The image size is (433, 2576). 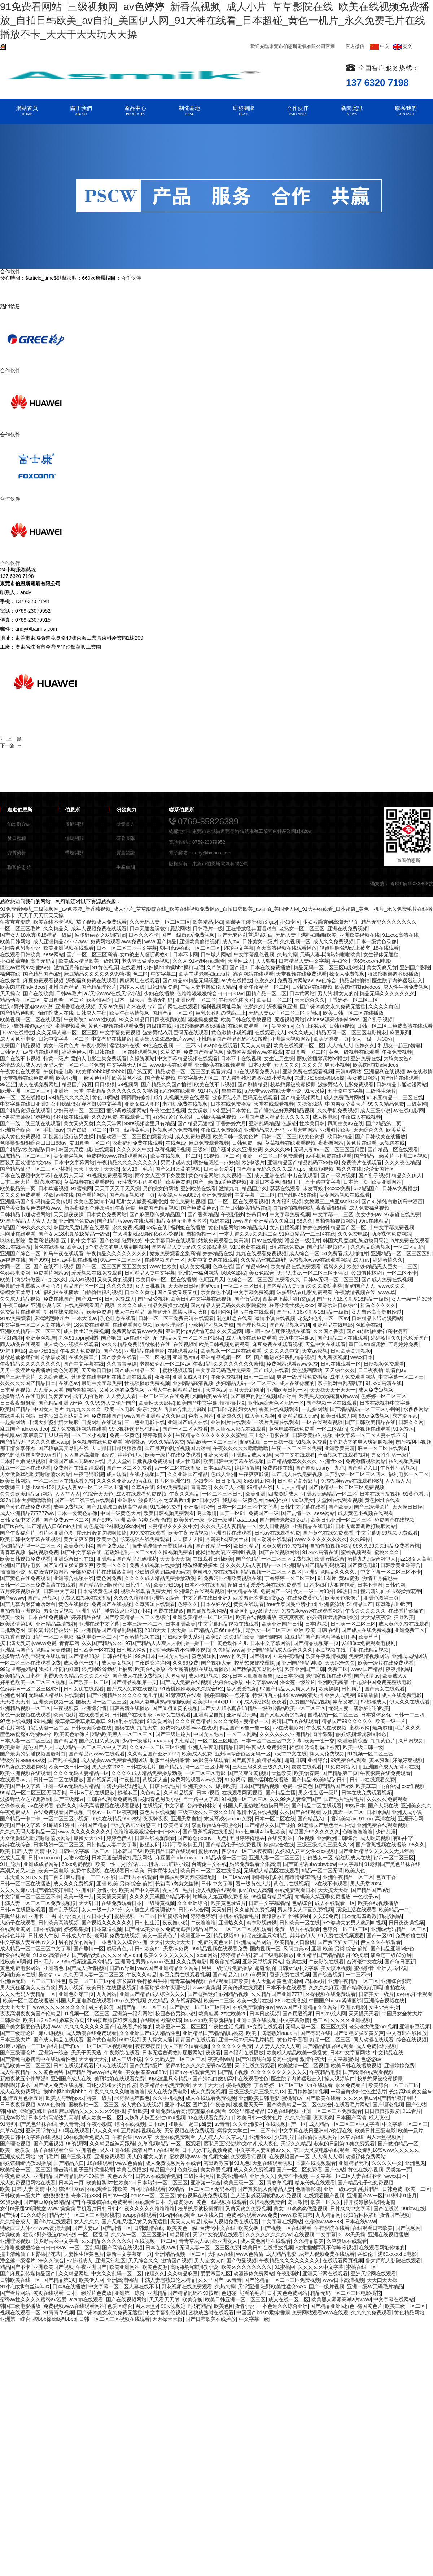 What do you see at coordinates (363, 1747) in the screenshot?
I see `欧美一级日韩一级` at bounding box center [363, 1747].